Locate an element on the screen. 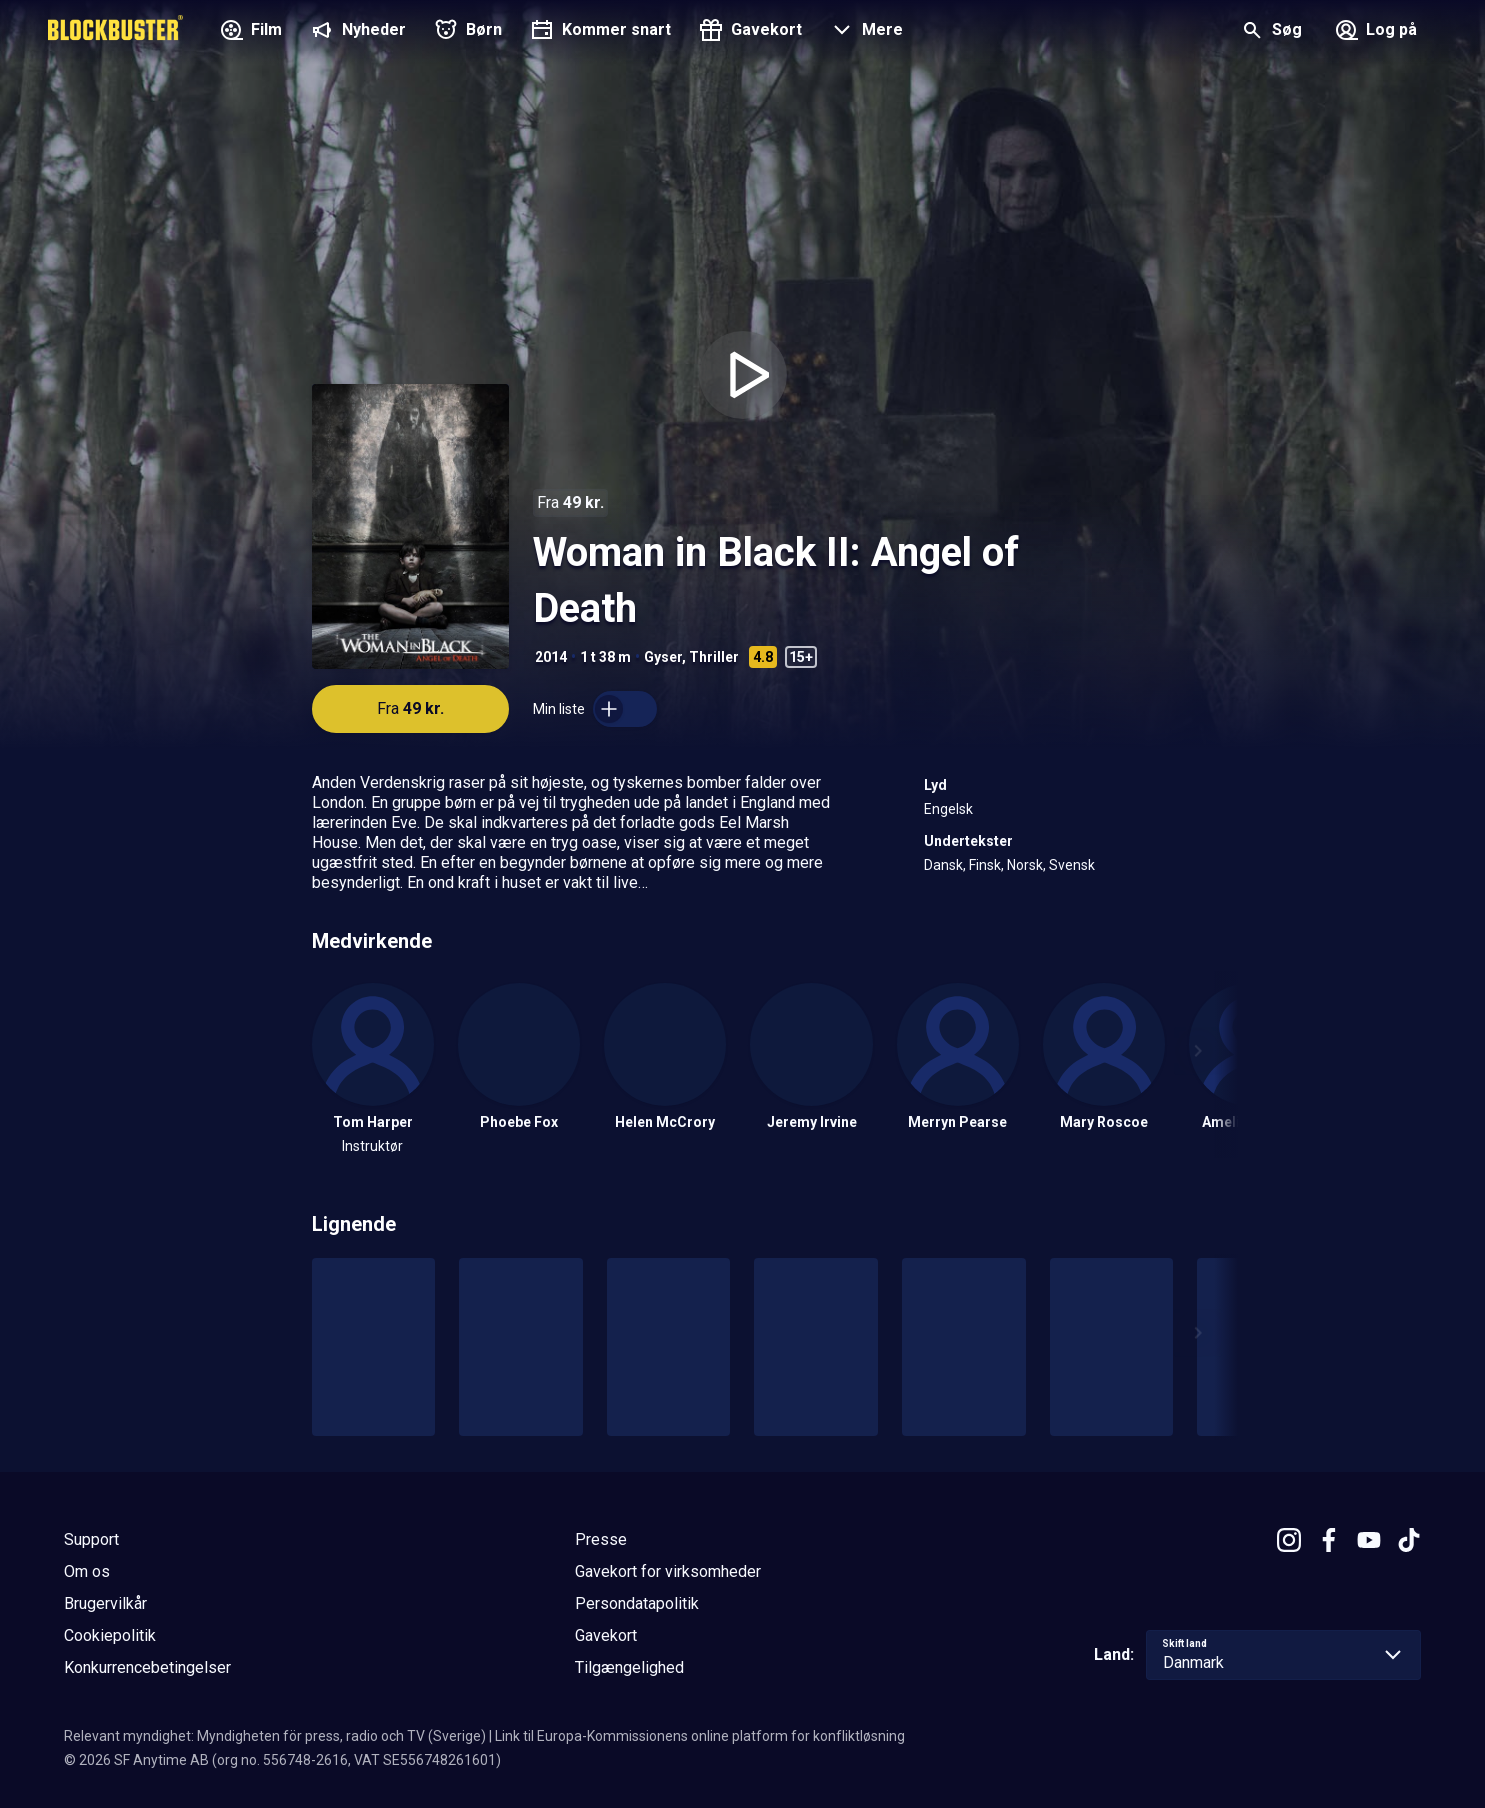 This screenshot has height=1808, width=1485. Norsk is located at coordinates (1025, 865).